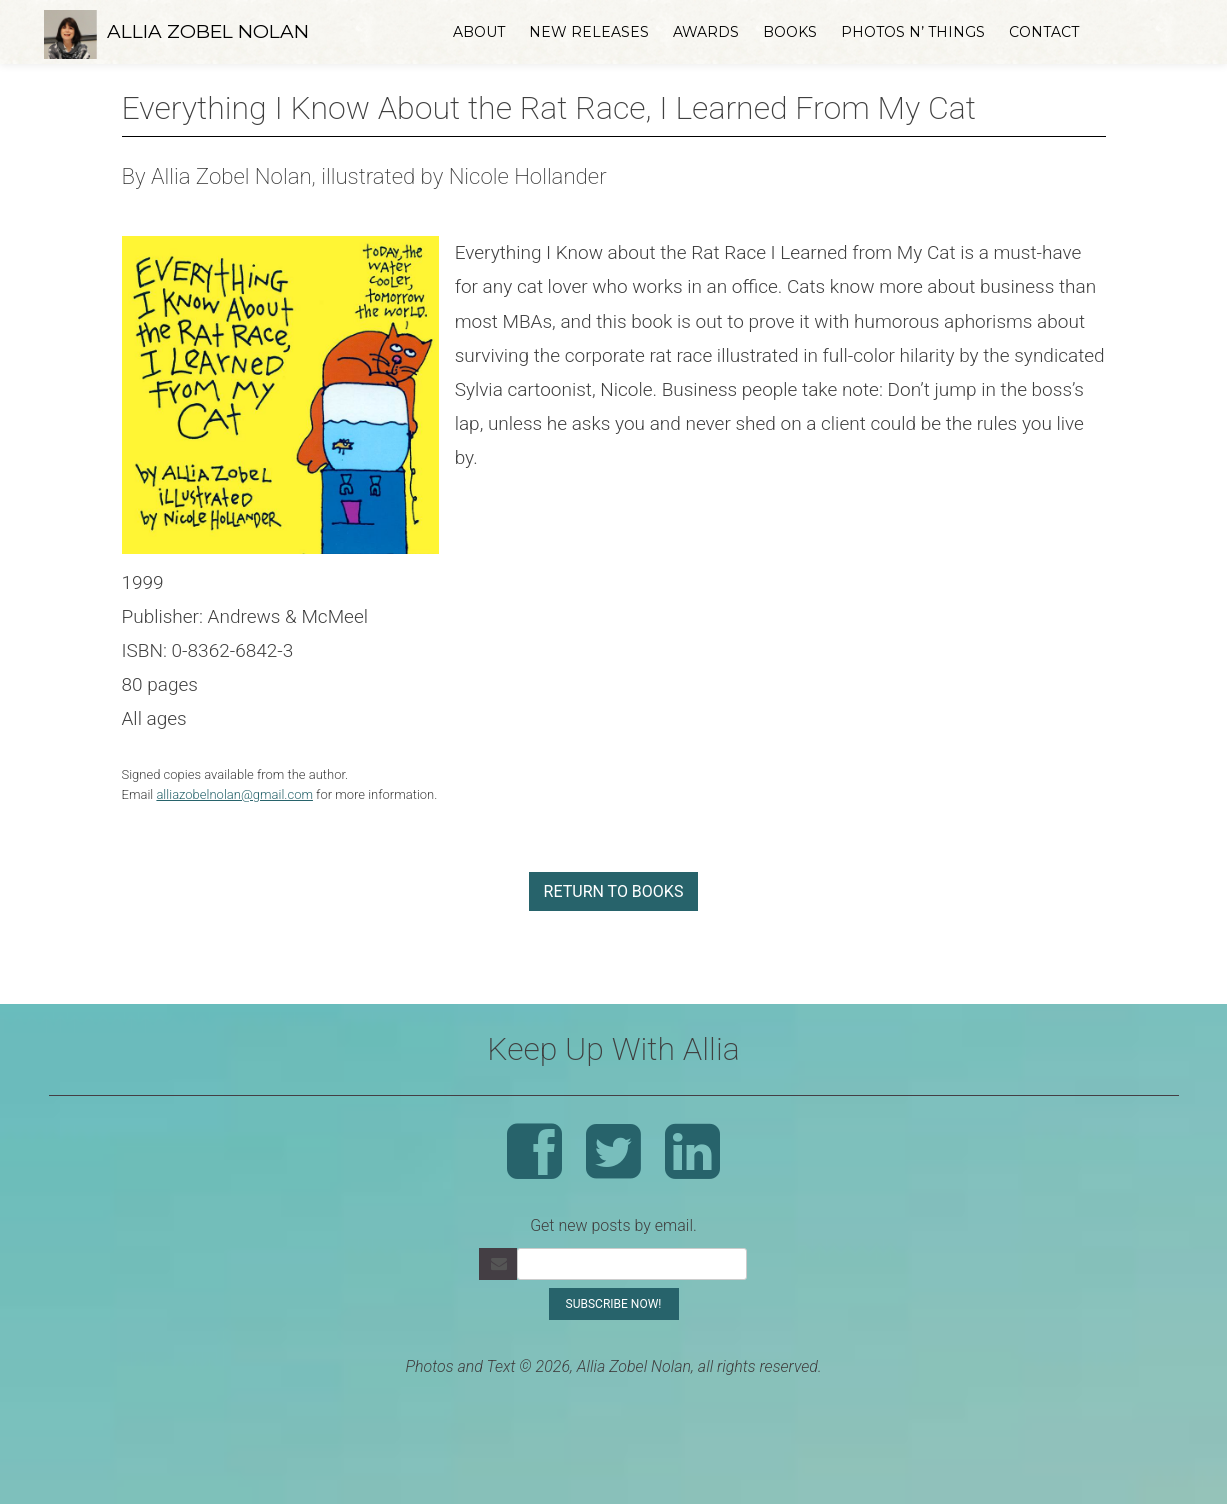 The image size is (1227, 1504). What do you see at coordinates (589, 32) in the screenshot?
I see `New Releases` at bounding box center [589, 32].